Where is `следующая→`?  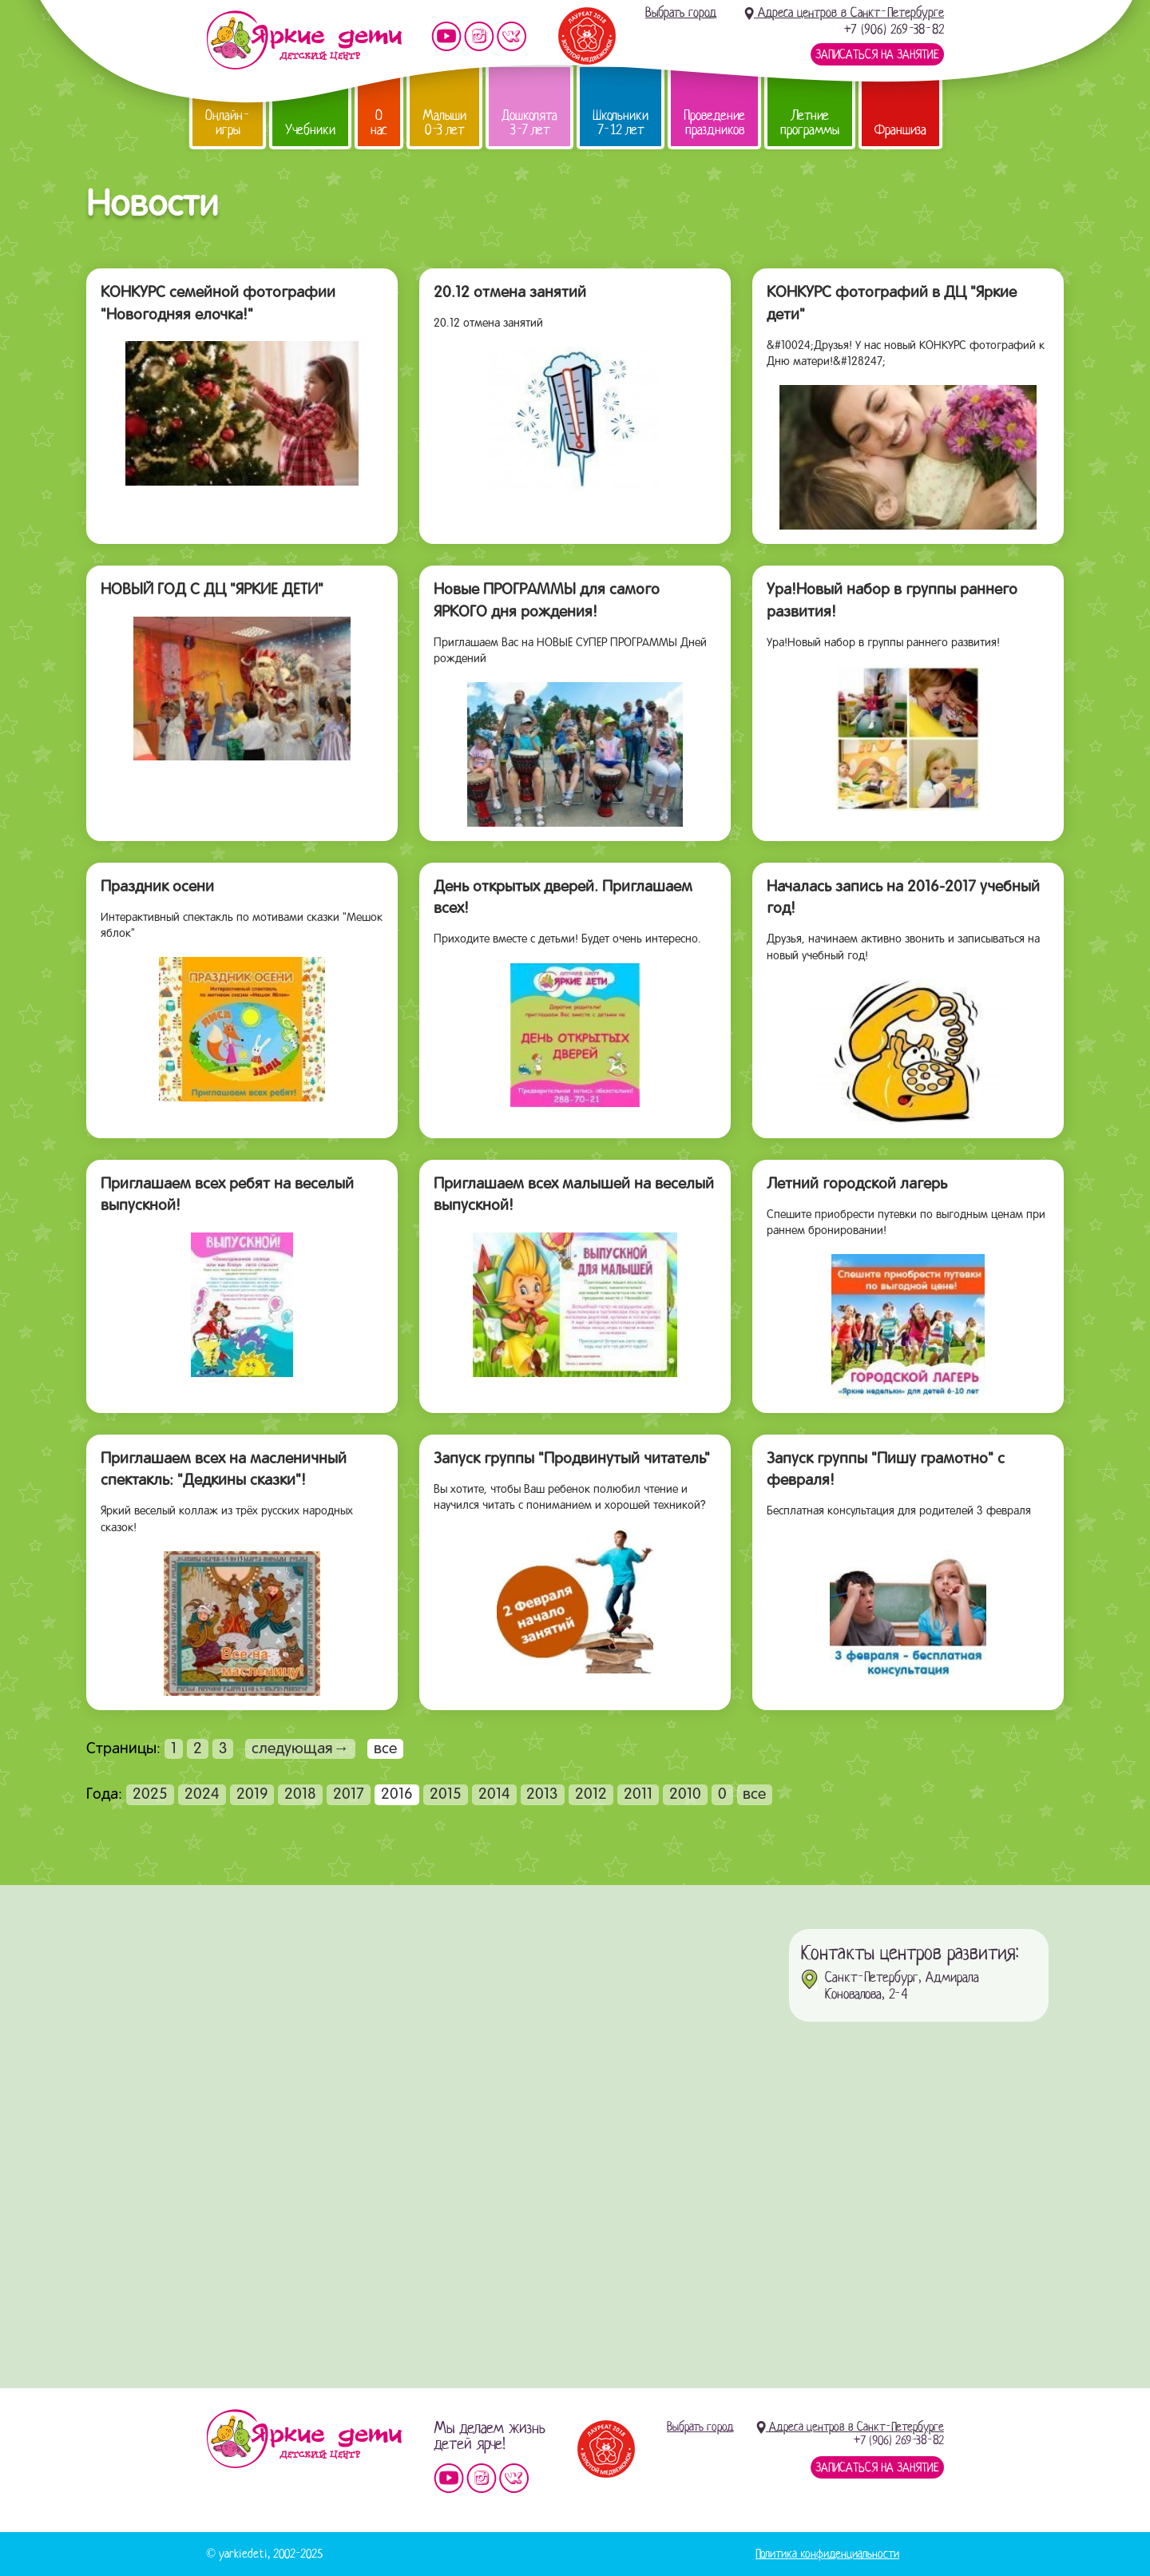
следующая→ is located at coordinates (300, 1749).